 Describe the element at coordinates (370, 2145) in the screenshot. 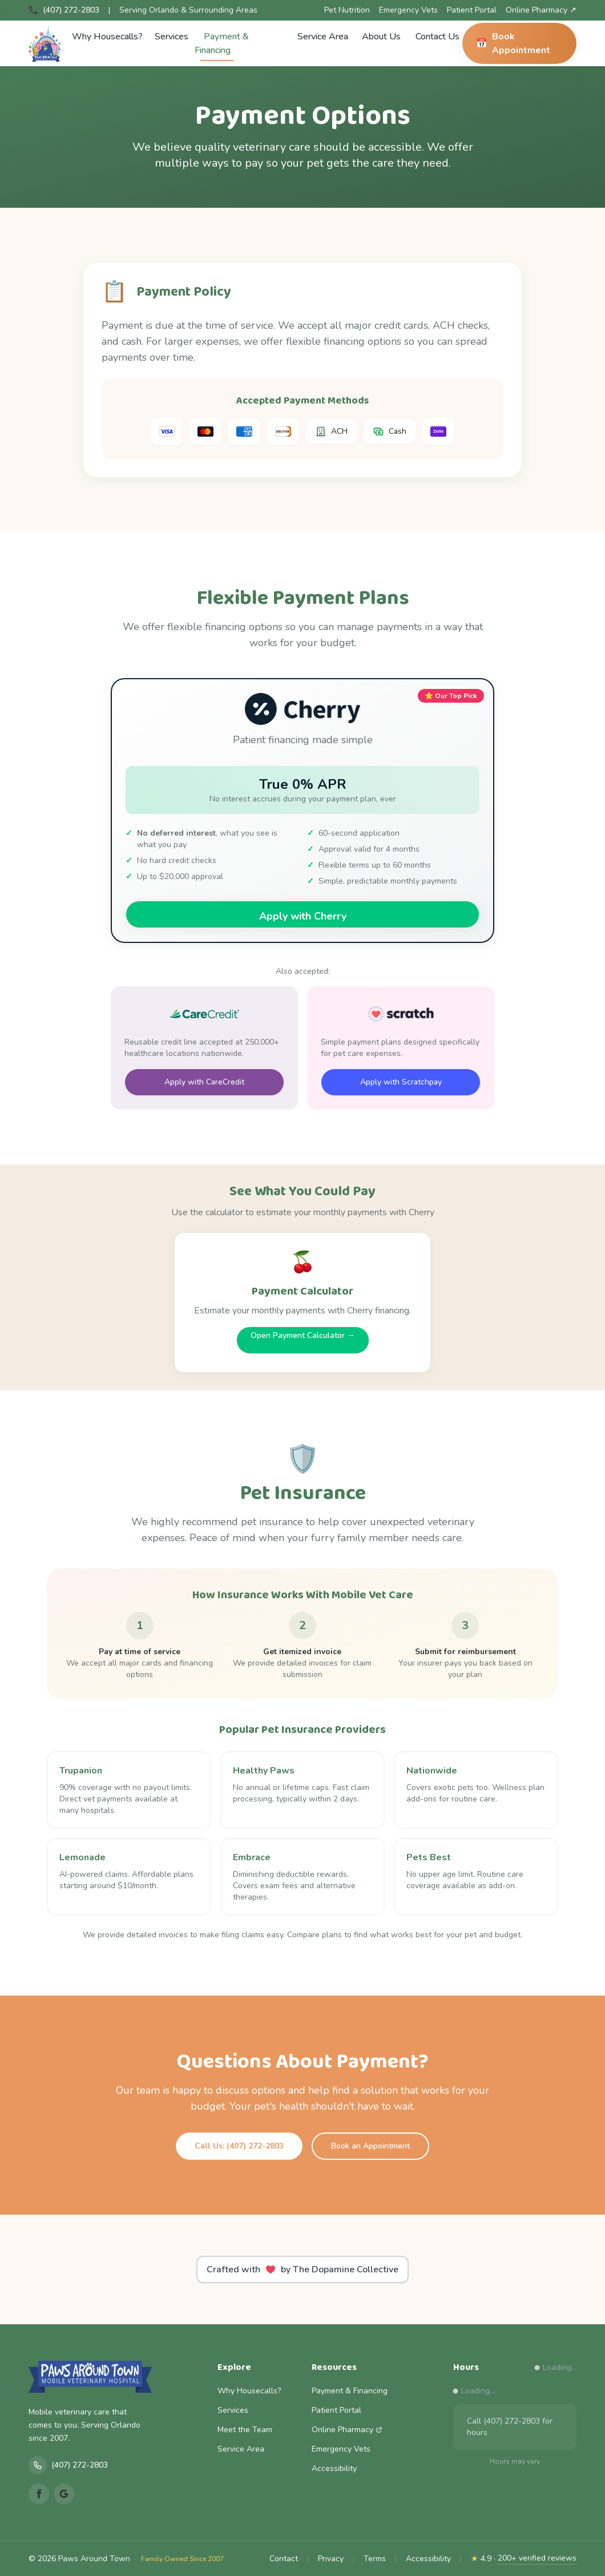

I see `Book an Appointment` at that location.